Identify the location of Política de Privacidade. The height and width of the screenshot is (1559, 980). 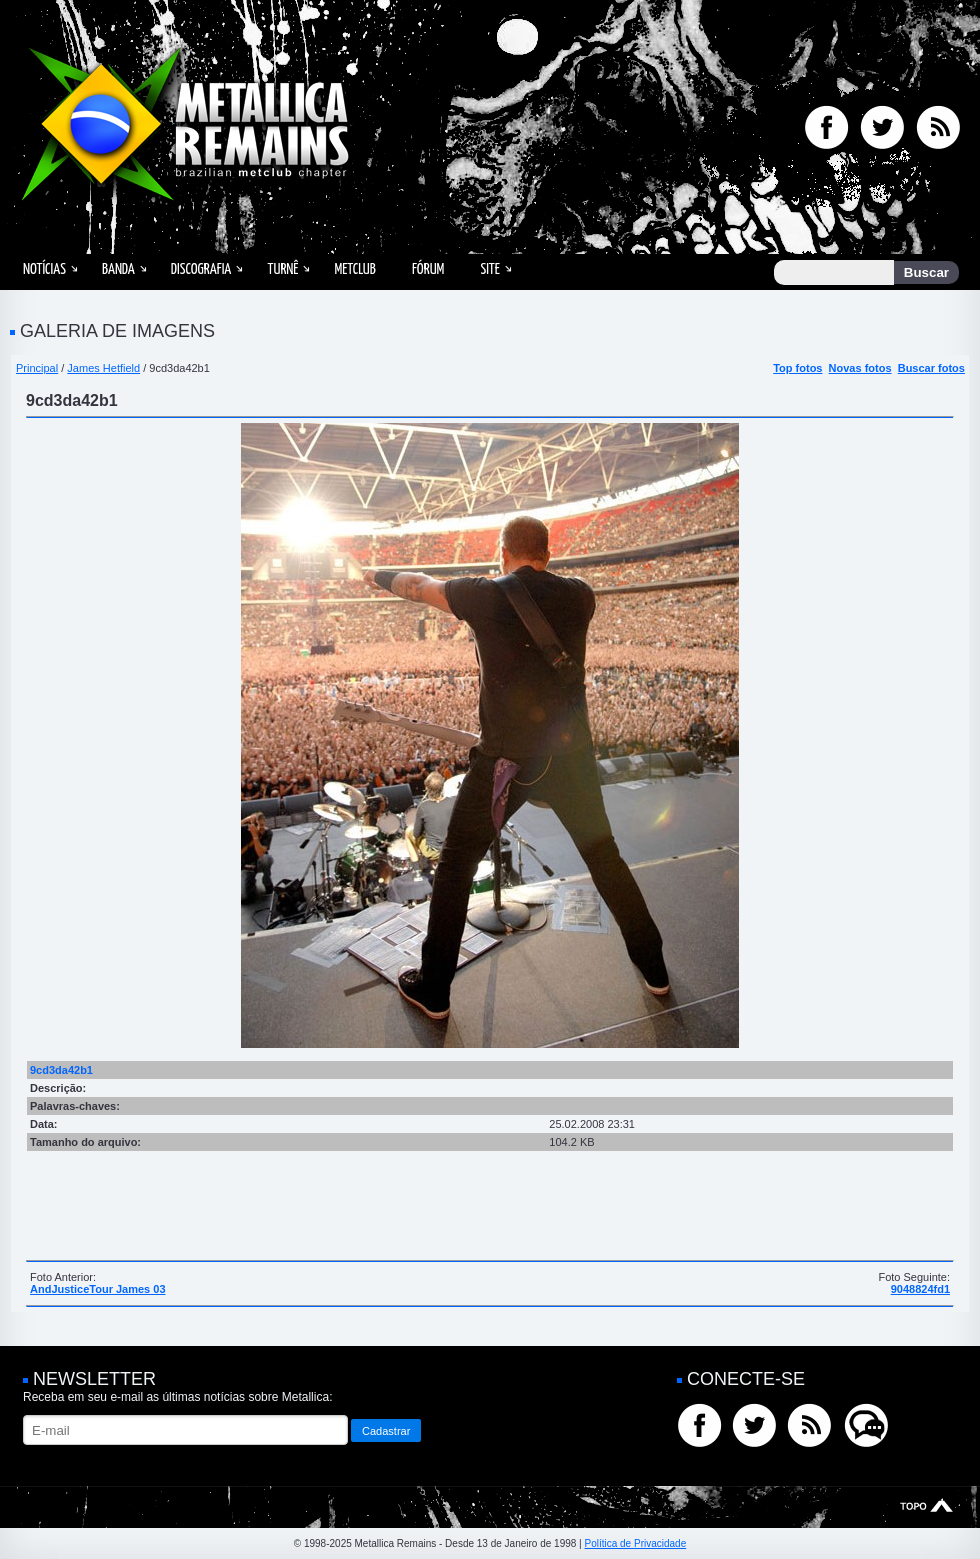
(635, 1543).